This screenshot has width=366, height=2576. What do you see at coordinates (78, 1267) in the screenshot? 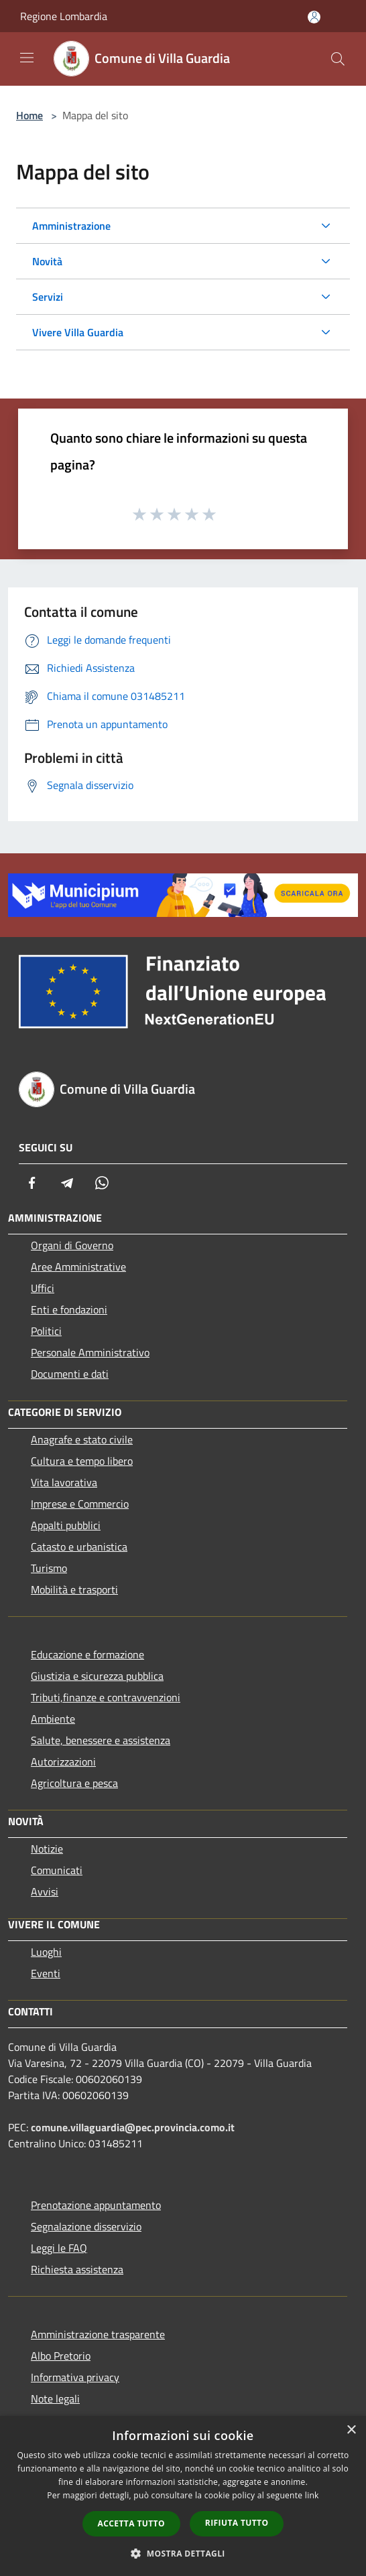
I see `Aree Amministrative` at bounding box center [78, 1267].